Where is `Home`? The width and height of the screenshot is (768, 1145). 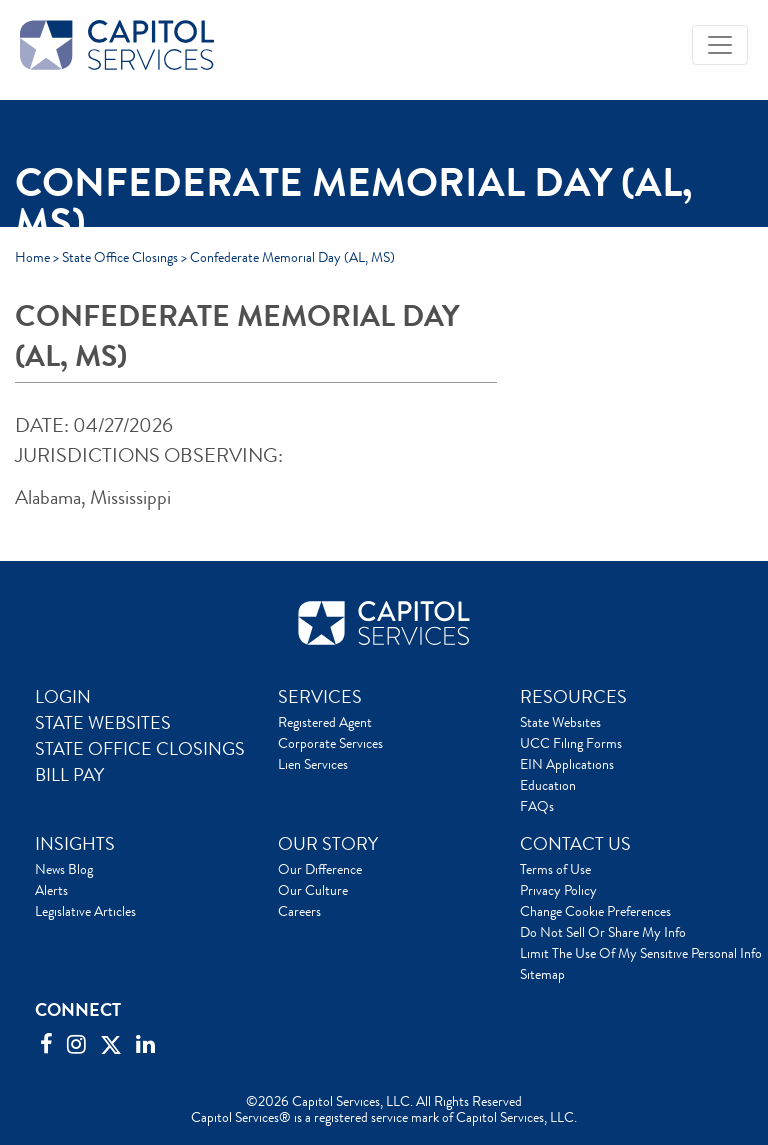
Home is located at coordinates (32, 257).